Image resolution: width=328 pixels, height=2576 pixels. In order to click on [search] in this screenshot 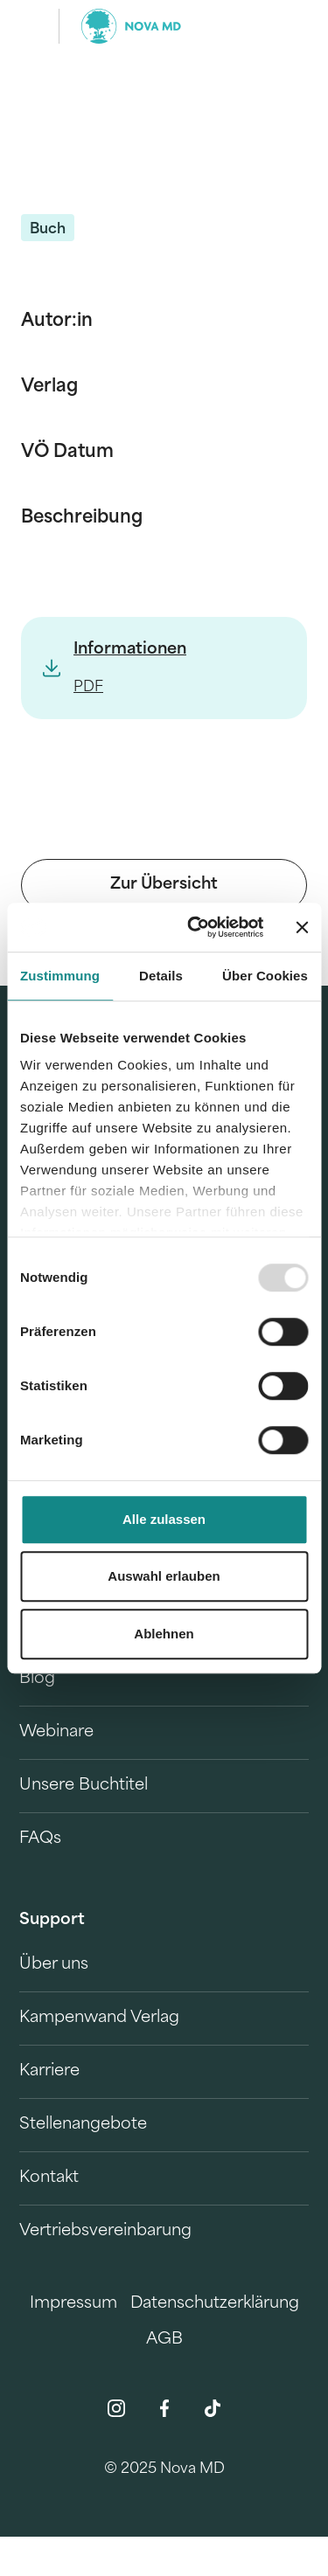, I will do `click(282, 26)`.